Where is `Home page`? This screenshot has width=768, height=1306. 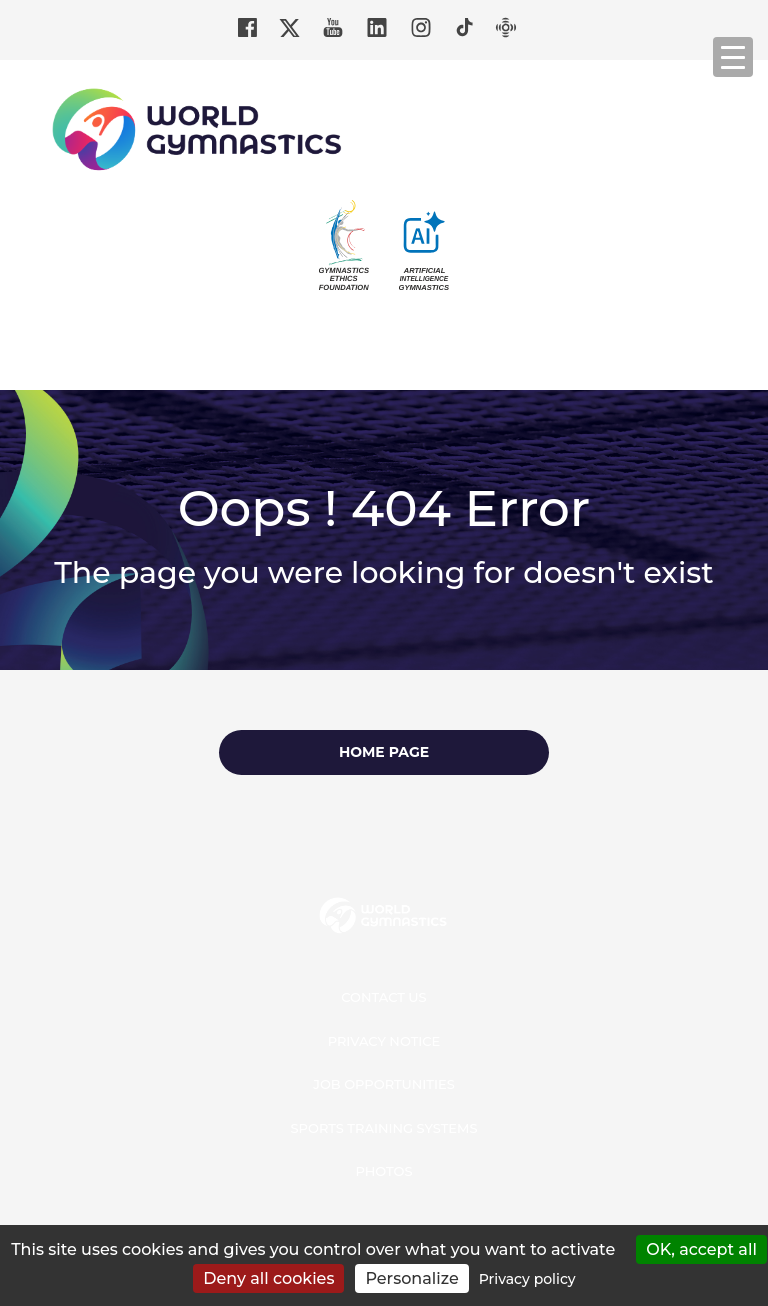 Home page is located at coordinates (384, 752).